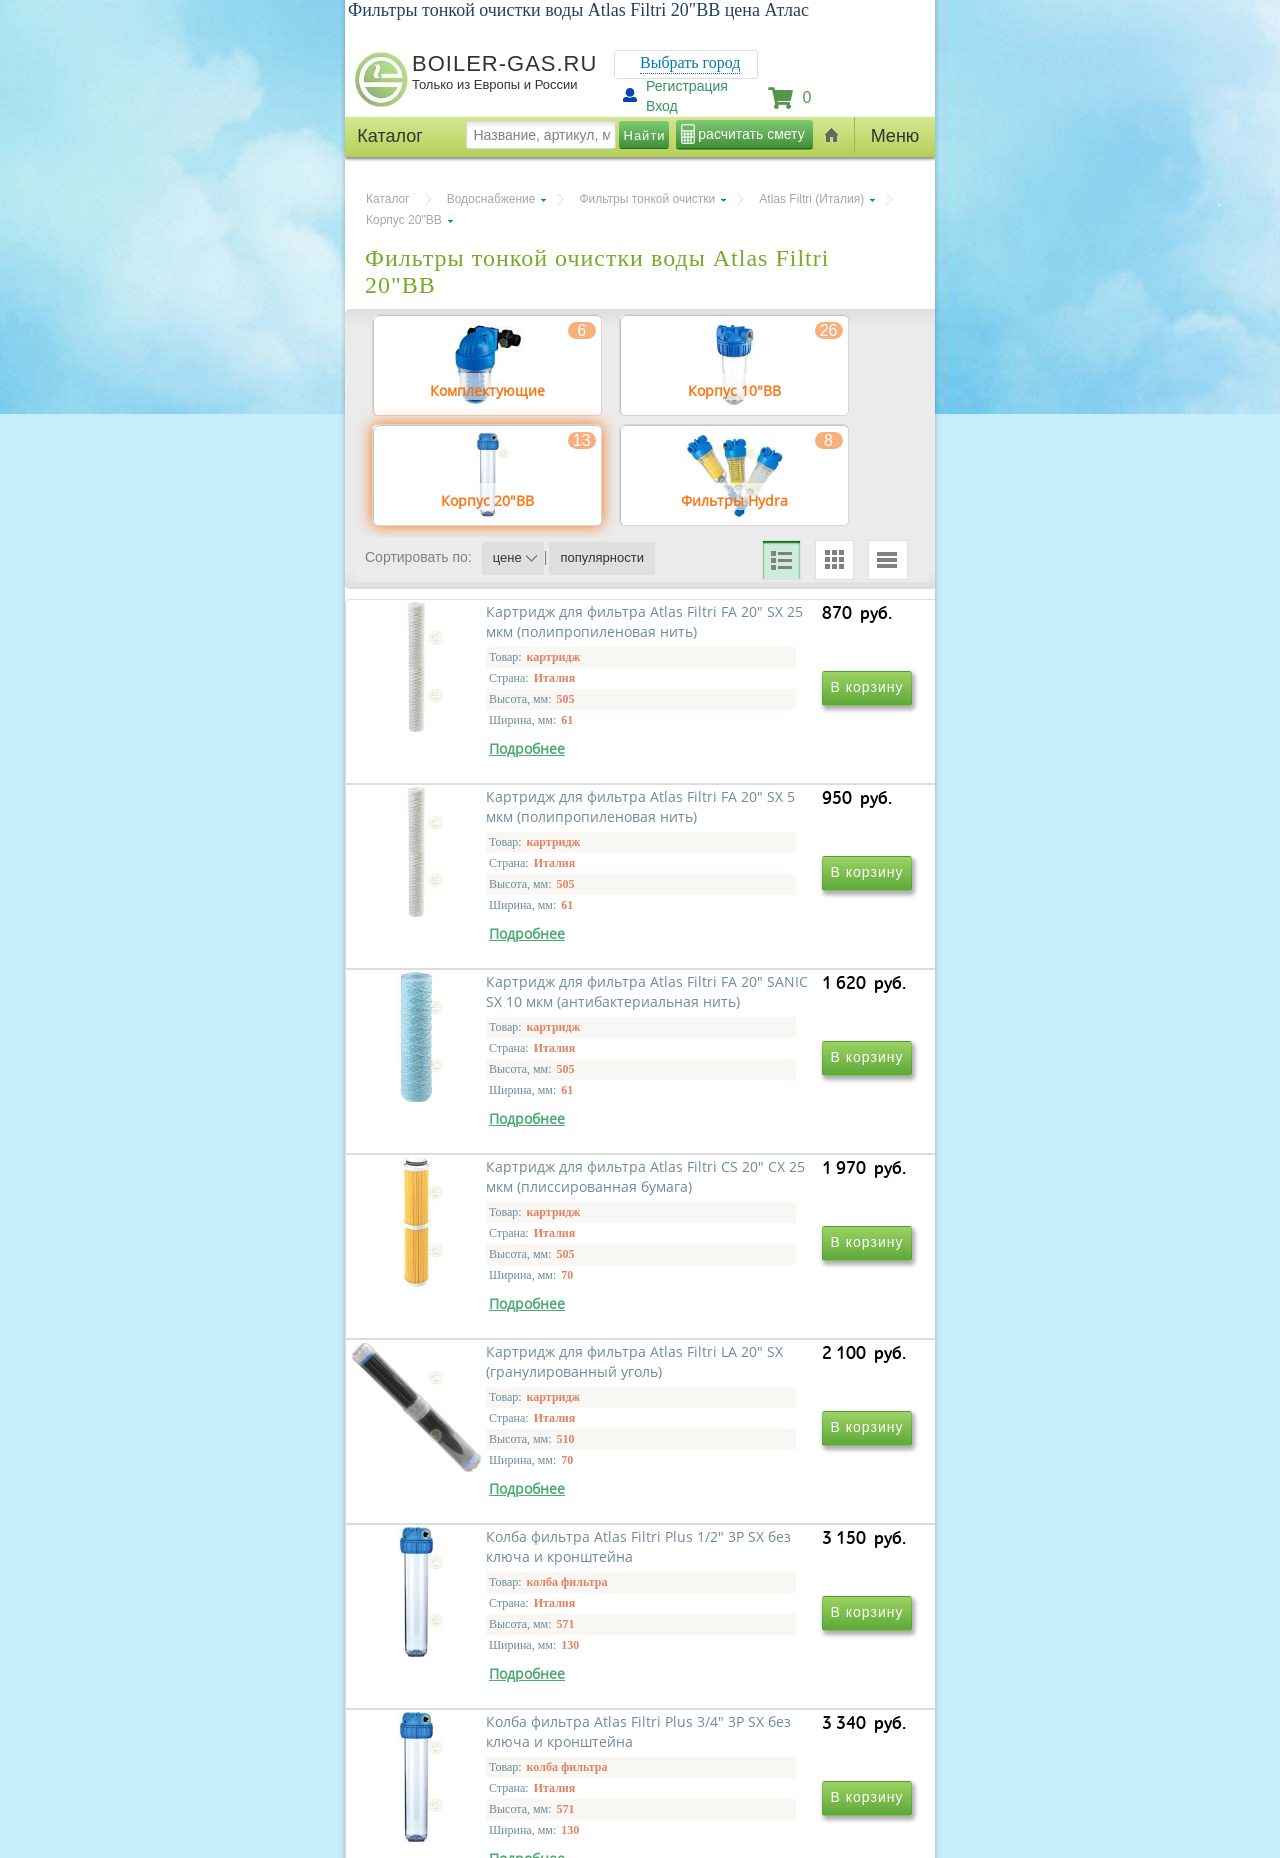  I want to click on Водоснабжение, so click(491, 199).